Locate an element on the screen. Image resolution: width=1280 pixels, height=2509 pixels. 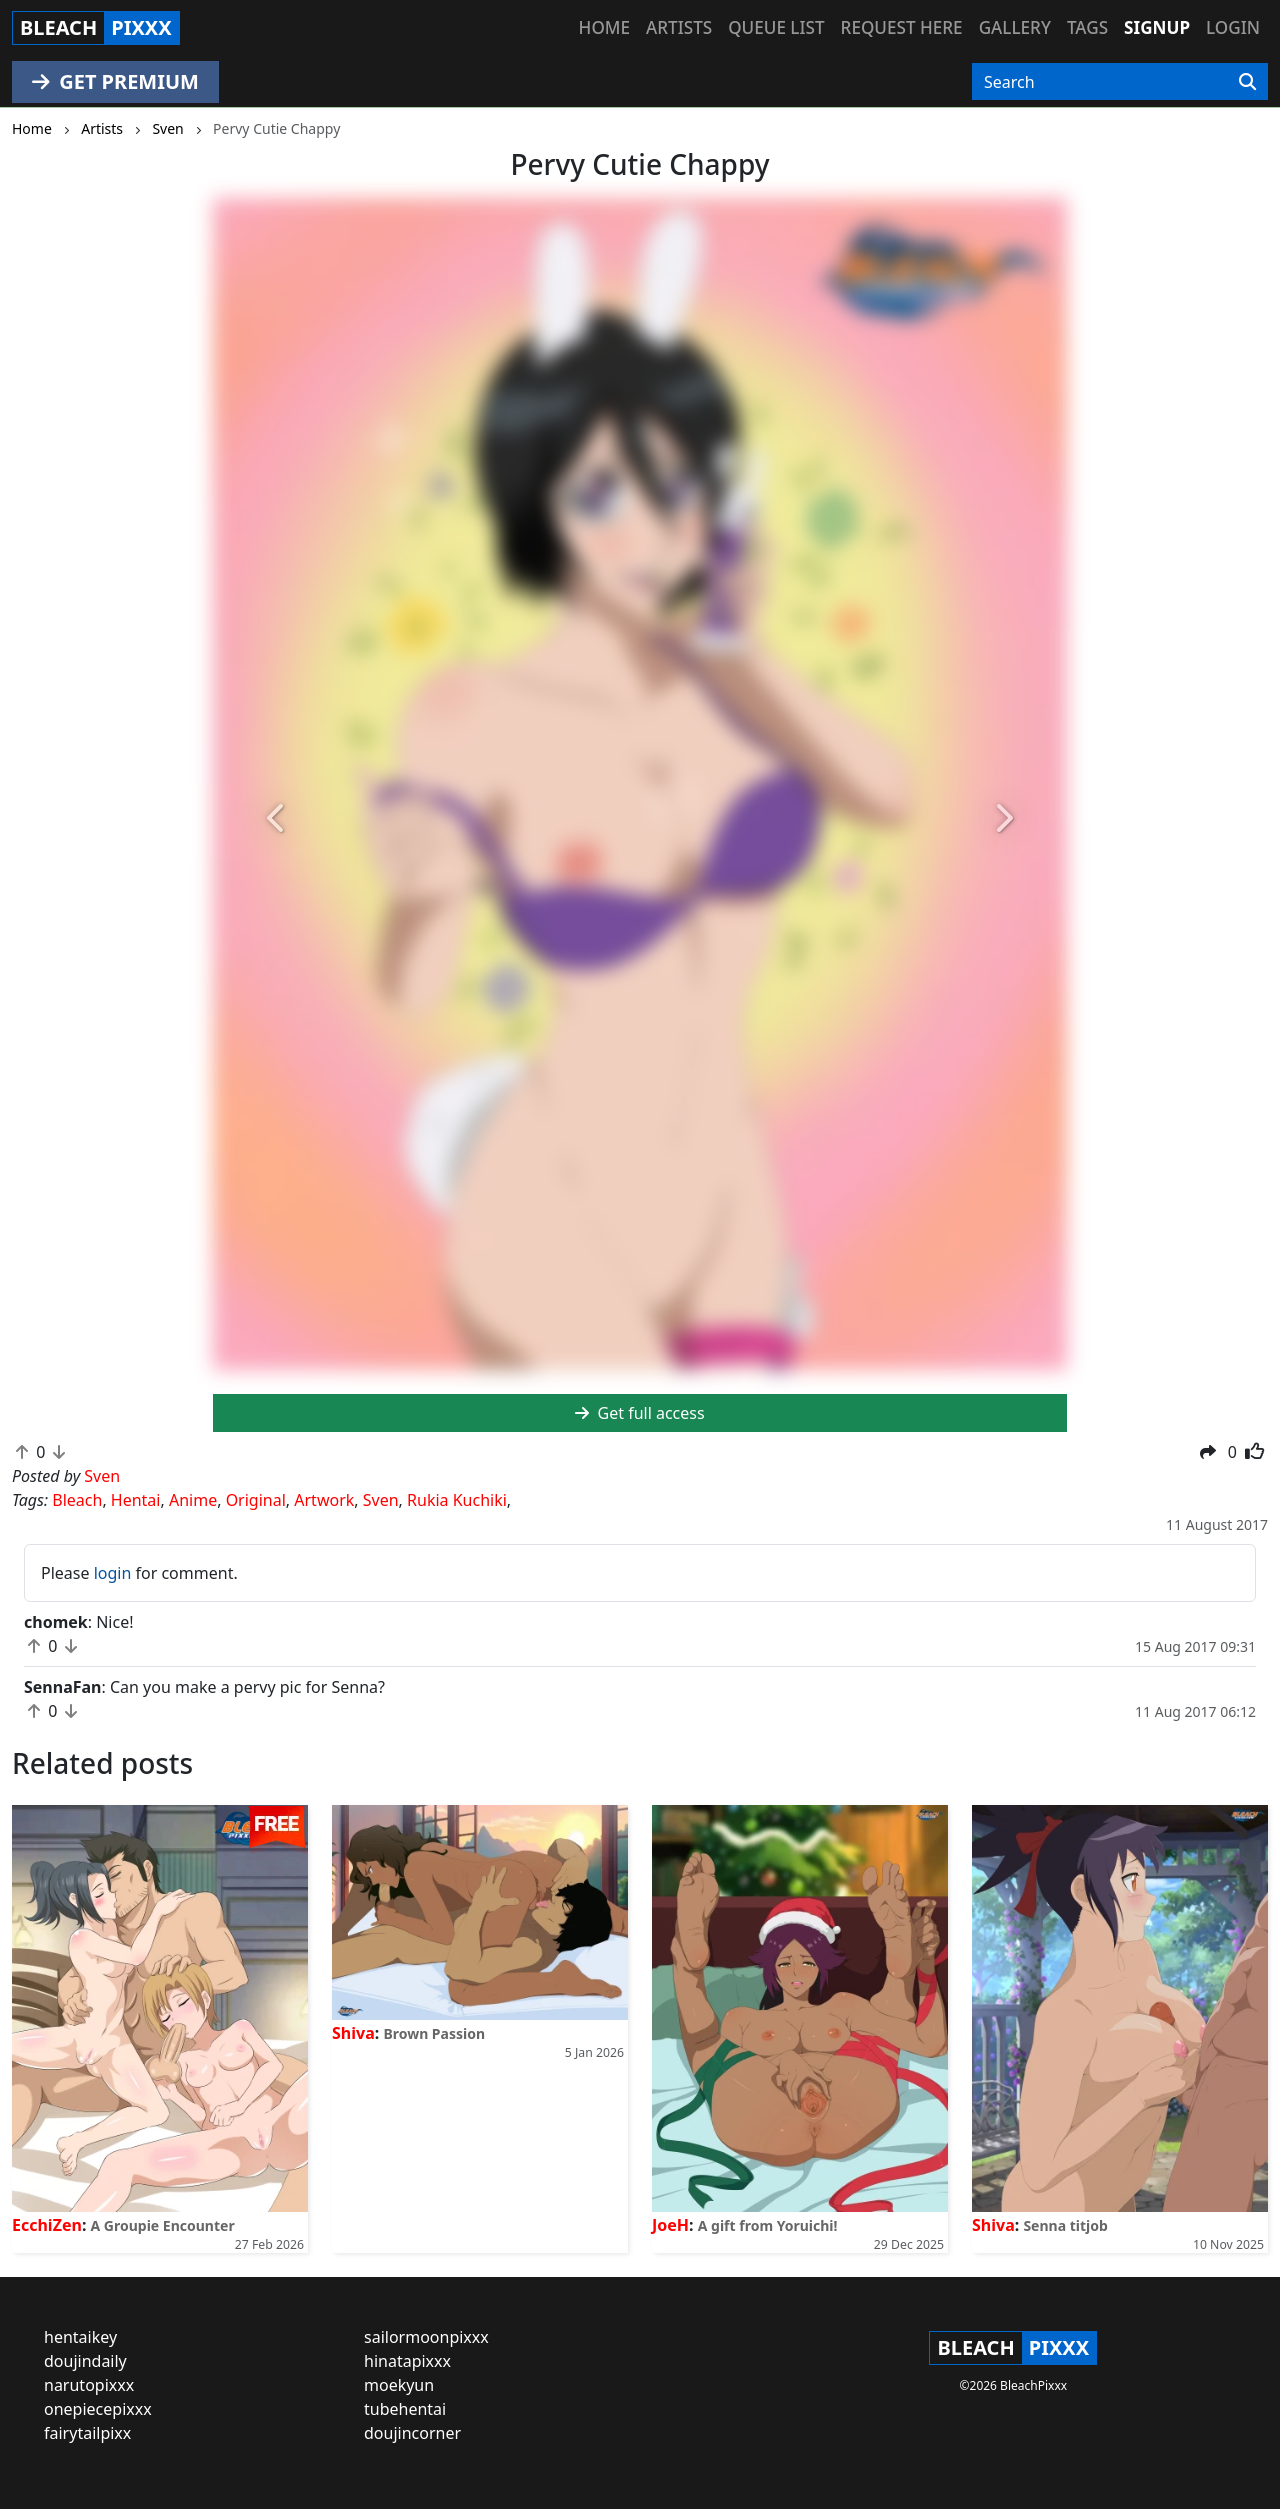
Login is located at coordinates (1233, 27).